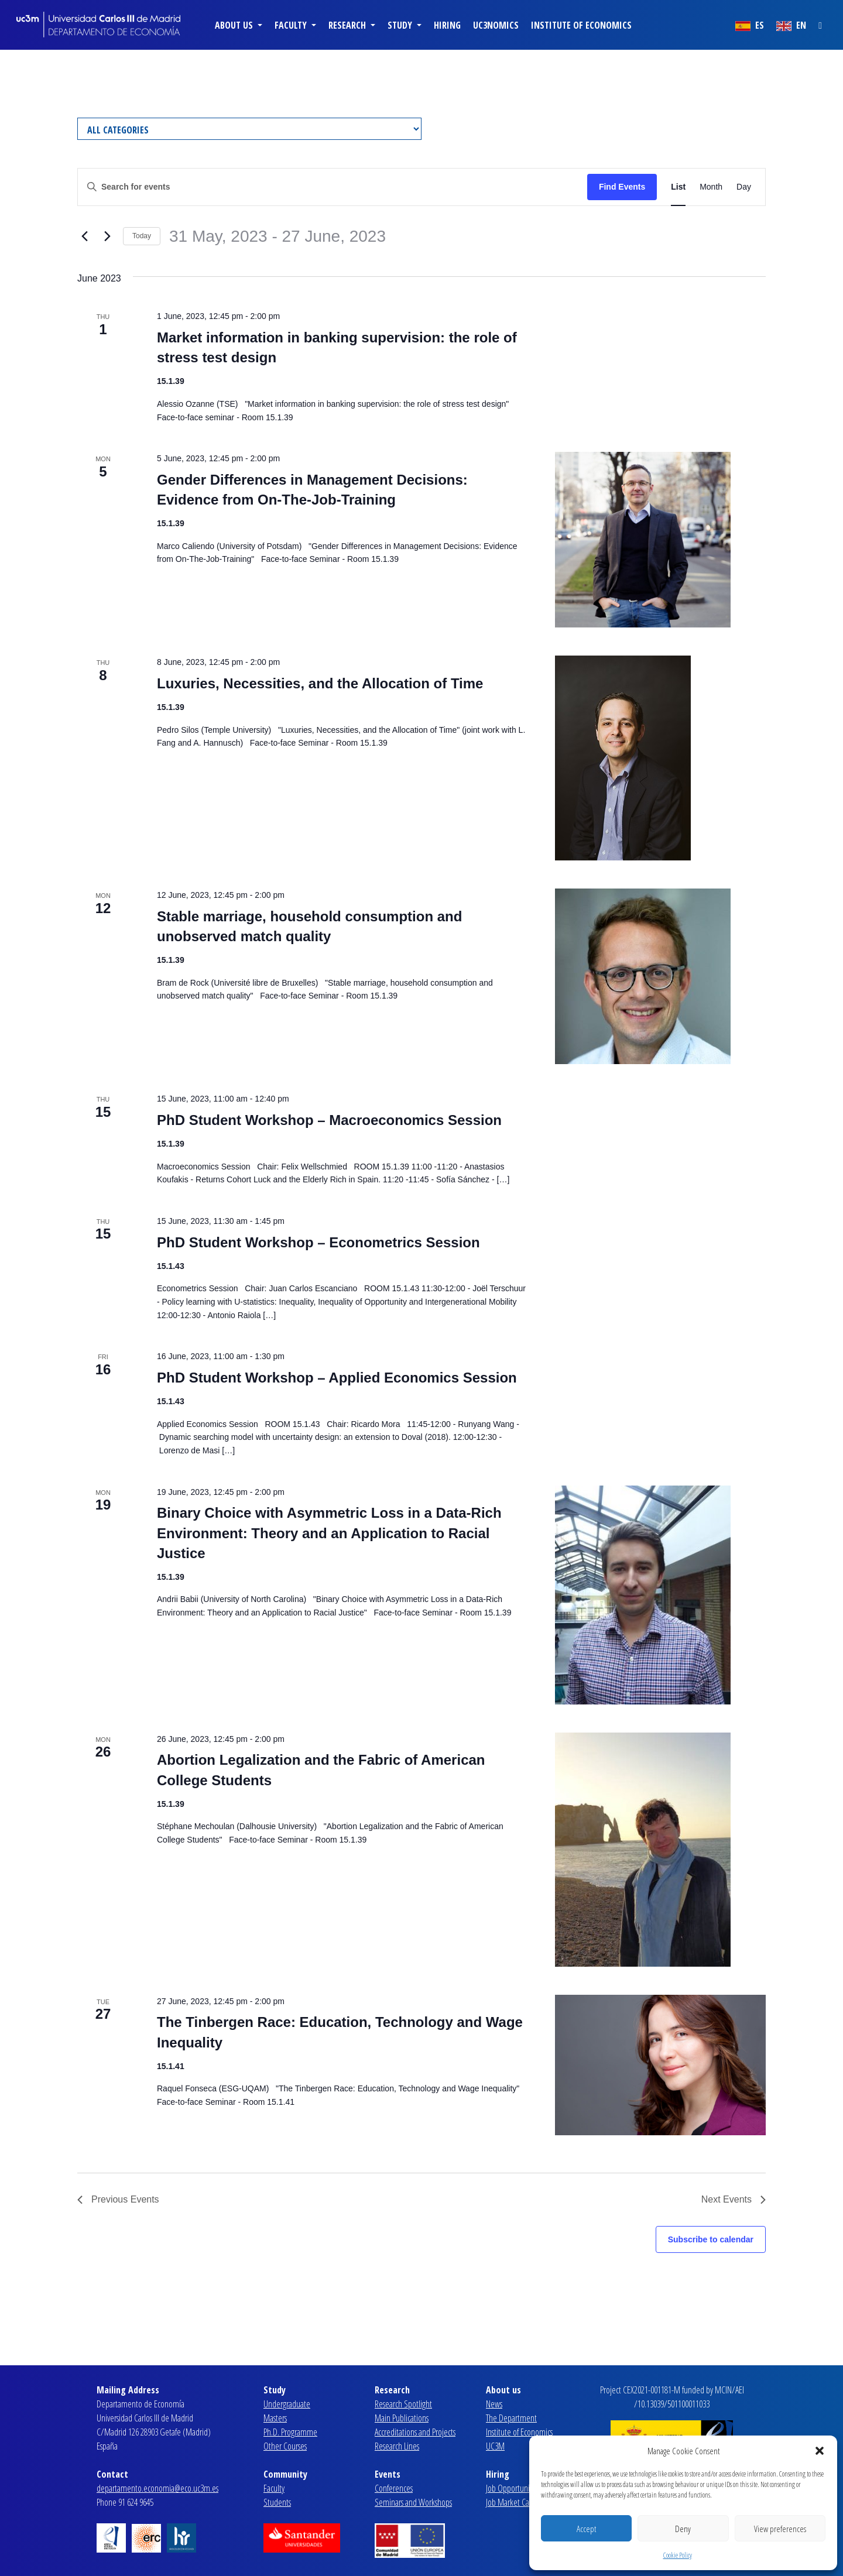 Image resolution: width=843 pixels, height=2576 pixels. Describe the element at coordinates (415, 2432) in the screenshot. I see `Accreditations and Projects` at that location.